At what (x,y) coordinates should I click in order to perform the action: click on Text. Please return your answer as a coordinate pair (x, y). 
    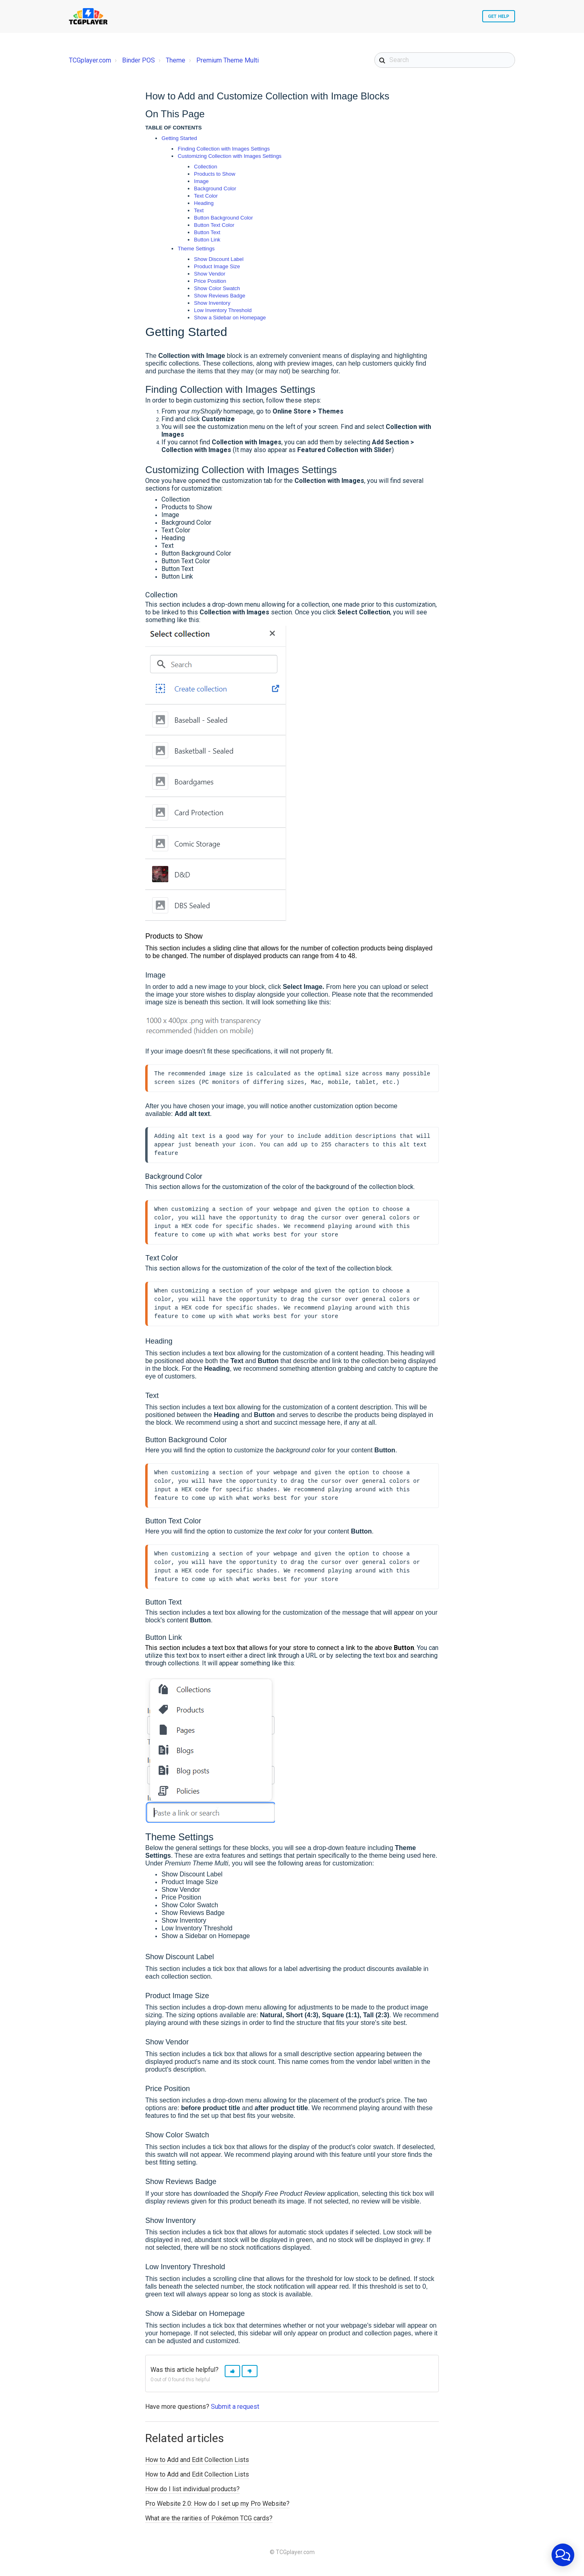
    Looking at the image, I should click on (199, 210).